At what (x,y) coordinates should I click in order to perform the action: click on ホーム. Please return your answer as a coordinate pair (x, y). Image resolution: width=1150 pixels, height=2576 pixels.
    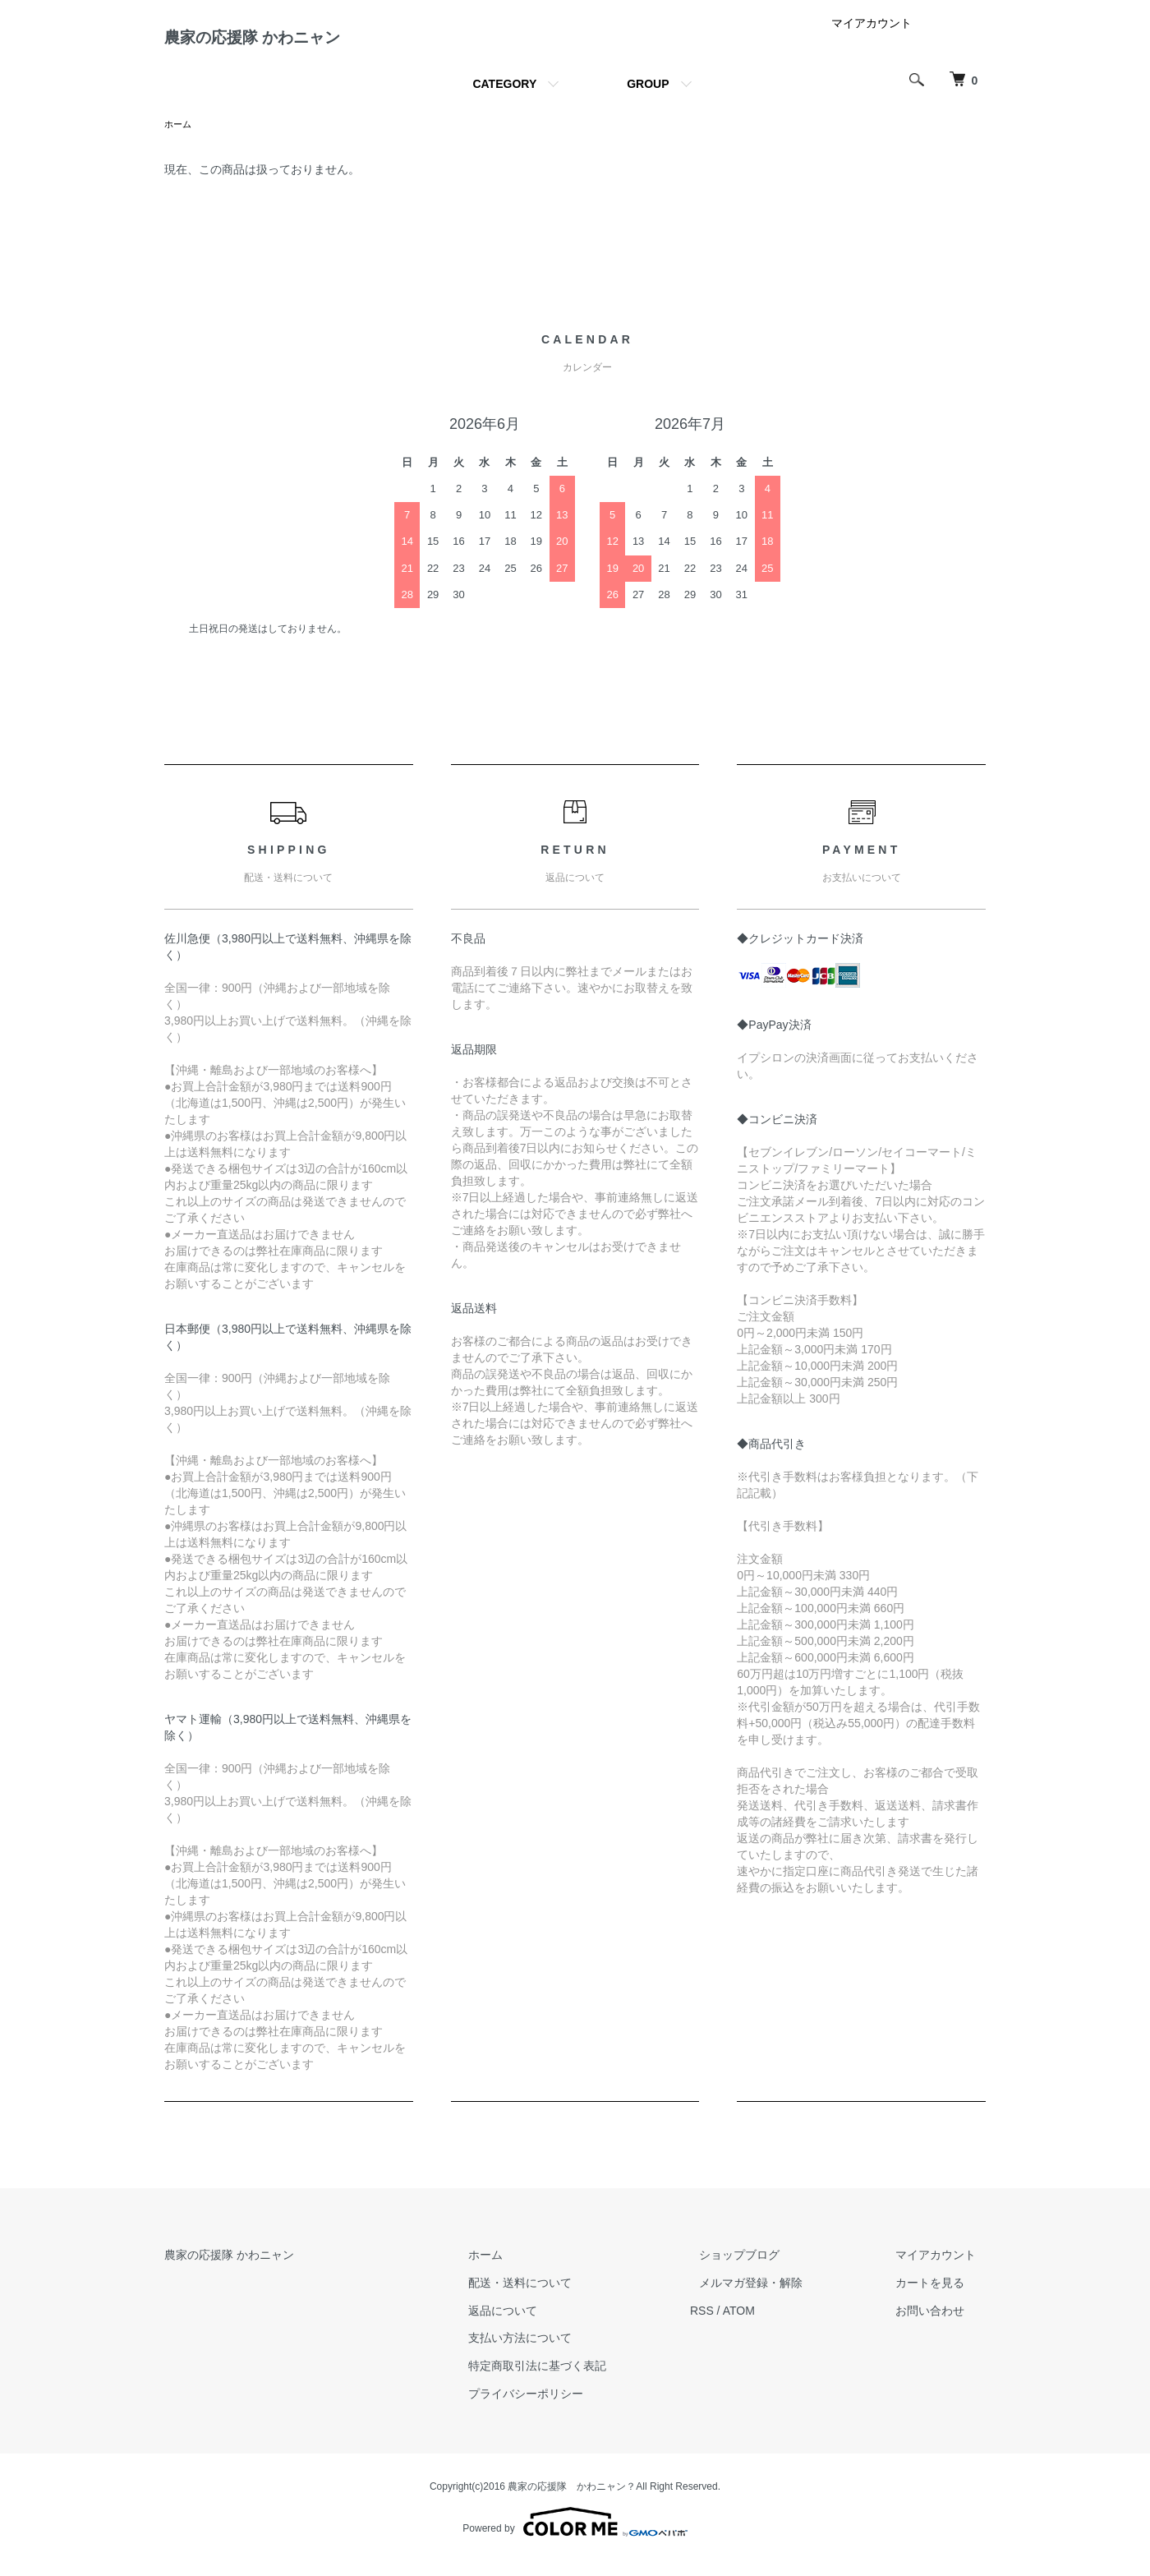
    Looking at the image, I should click on (179, 138).